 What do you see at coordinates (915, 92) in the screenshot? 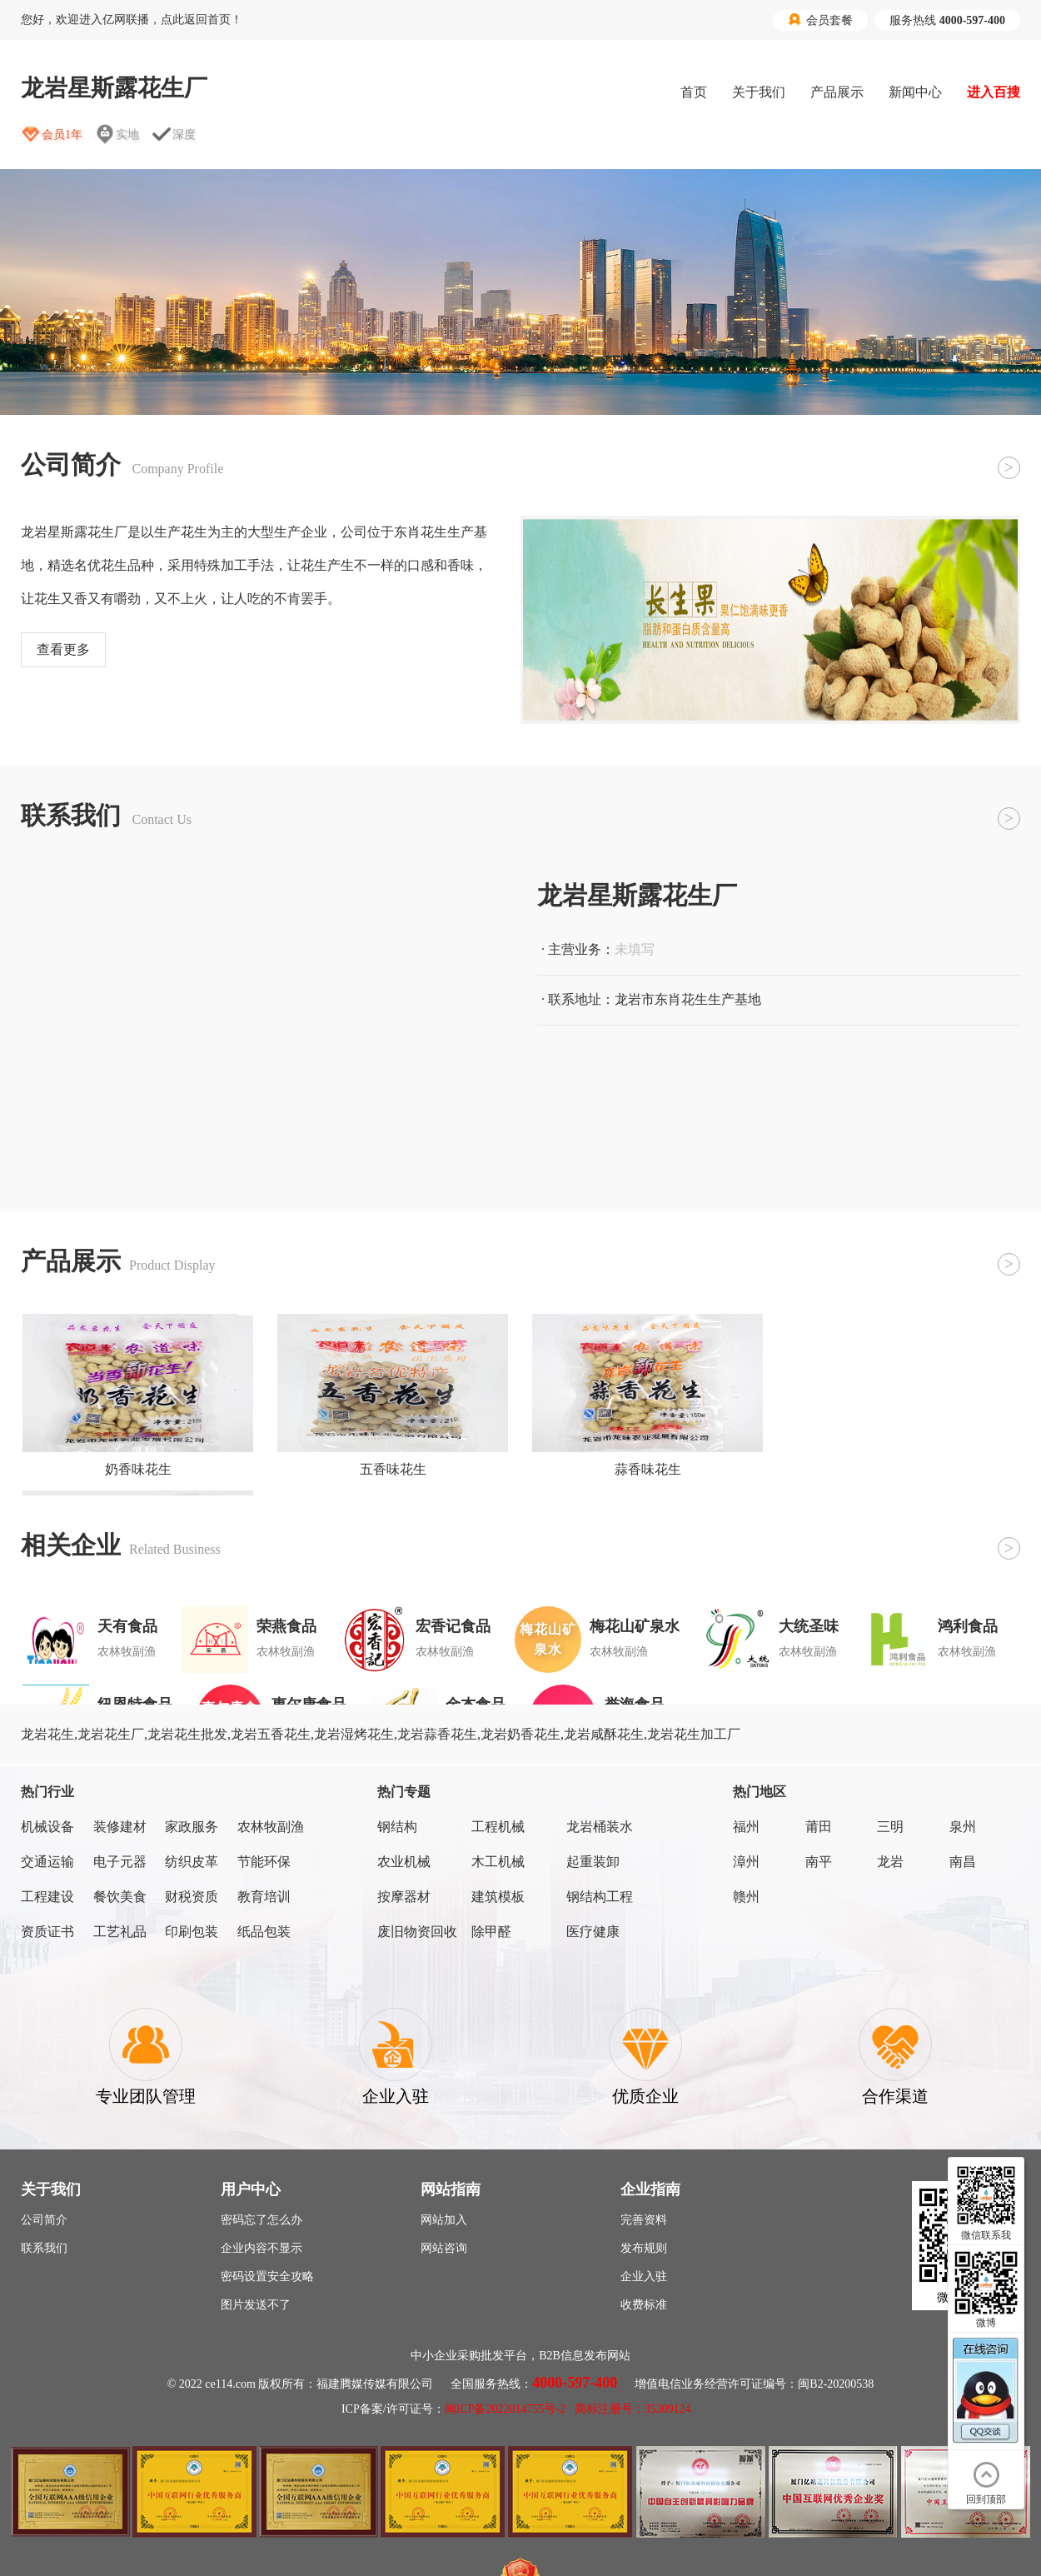
I see `新闻中心` at bounding box center [915, 92].